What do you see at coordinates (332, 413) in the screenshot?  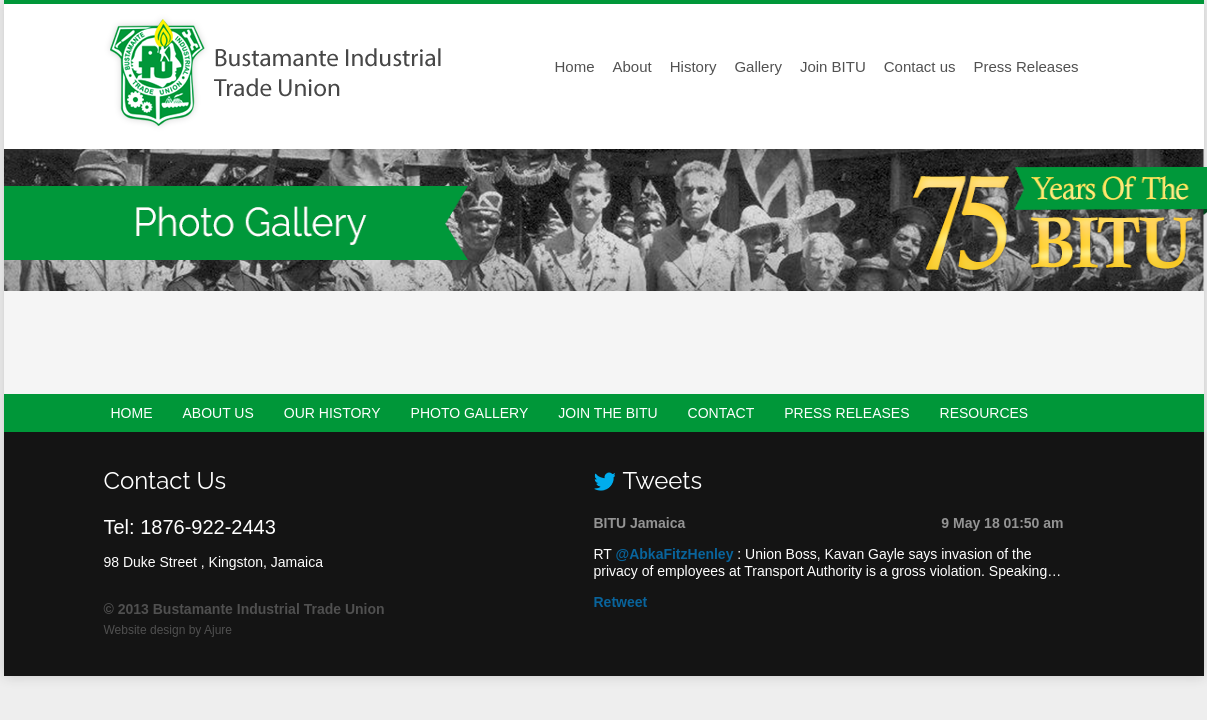 I see `Our History` at bounding box center [332, 413].